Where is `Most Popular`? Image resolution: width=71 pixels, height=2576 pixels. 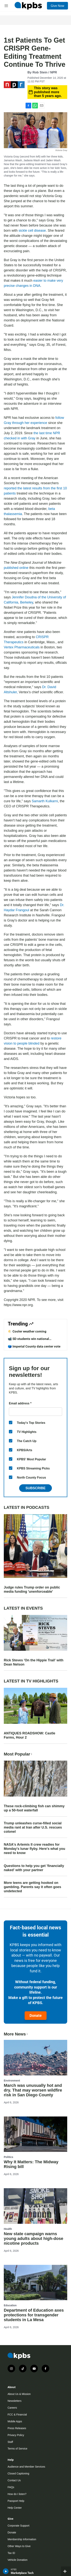 Most Popular is located at coordinates (18, 1754).